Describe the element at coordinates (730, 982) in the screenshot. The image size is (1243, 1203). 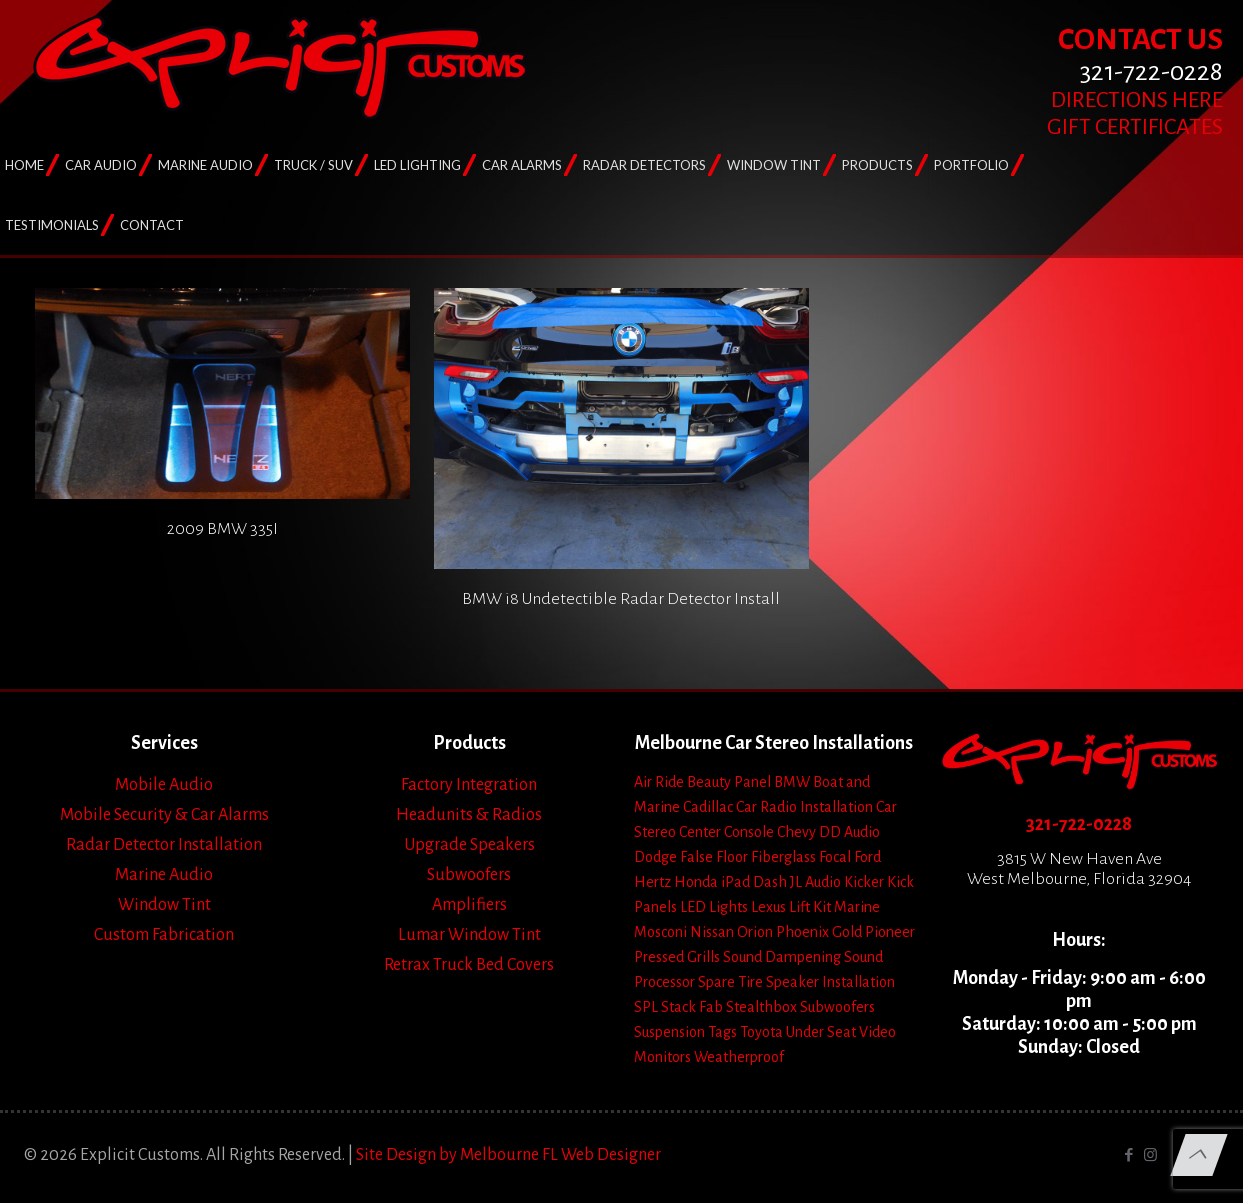
I see `Spare Tire [Spare Tire (7 items)]` at that location.